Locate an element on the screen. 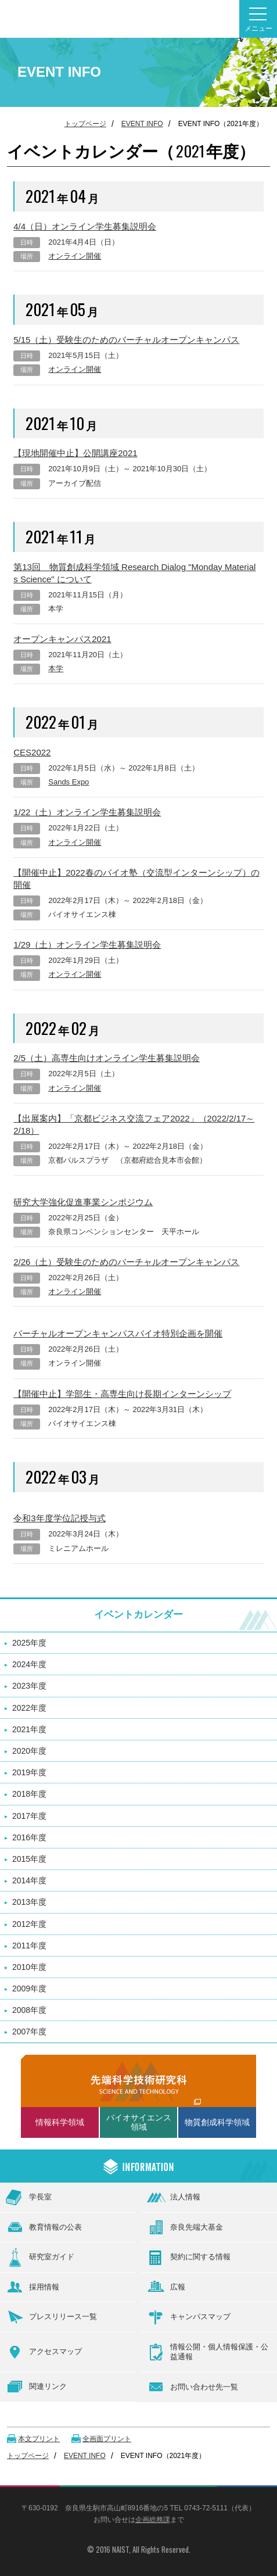  令和3年度学位記授与式 is located at coordinates (59, 1518).